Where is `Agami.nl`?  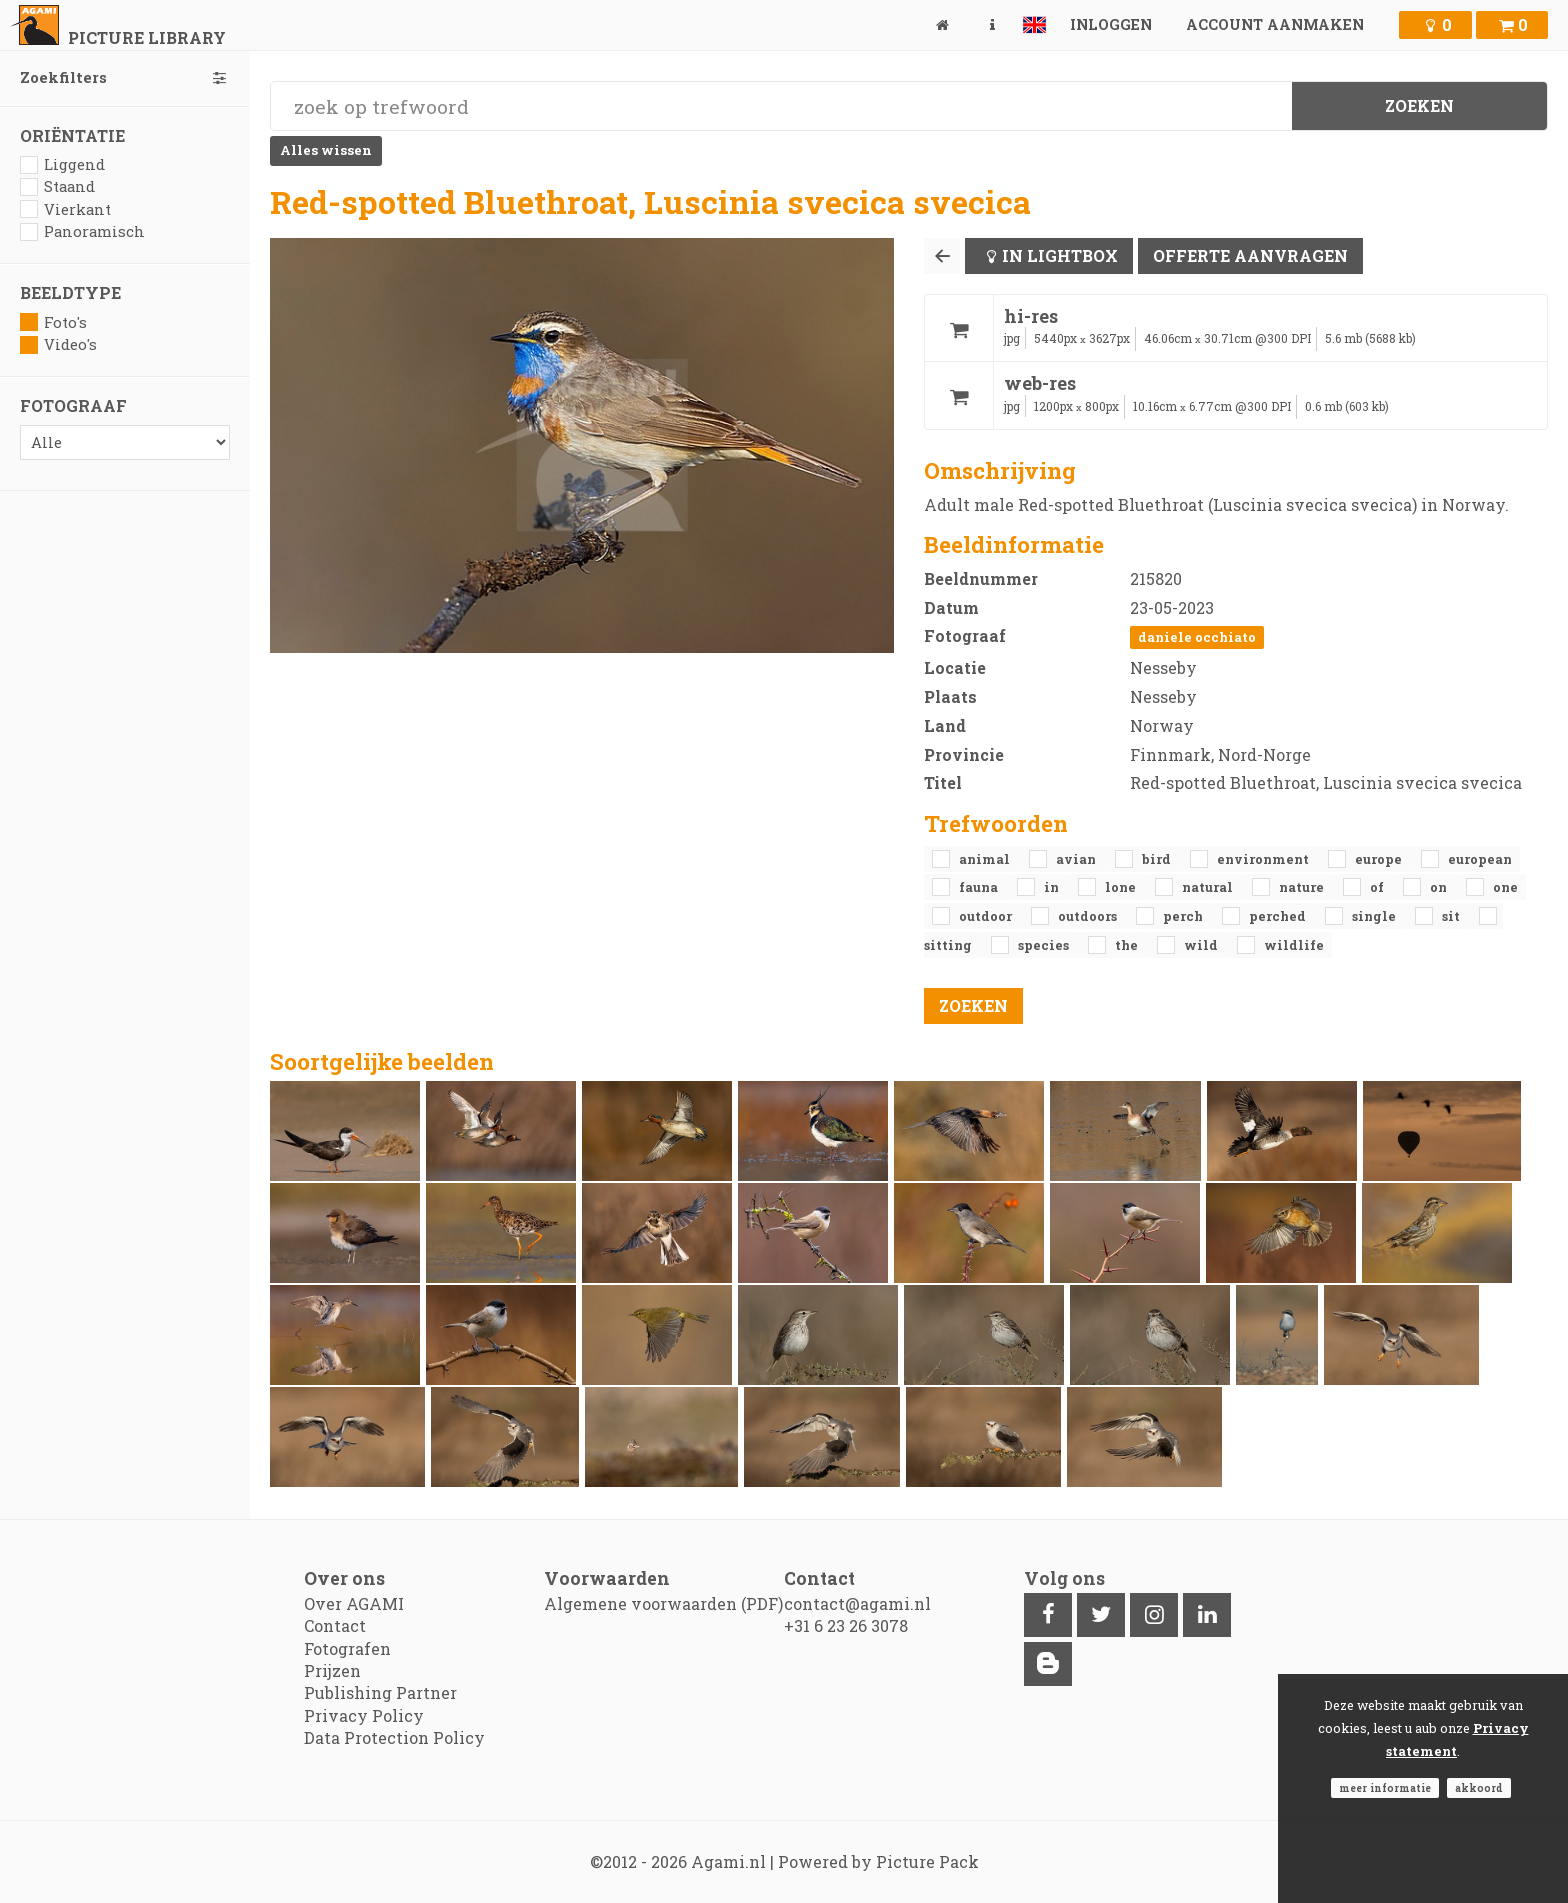
Agami.nl is located at coordinates (728, 1861).